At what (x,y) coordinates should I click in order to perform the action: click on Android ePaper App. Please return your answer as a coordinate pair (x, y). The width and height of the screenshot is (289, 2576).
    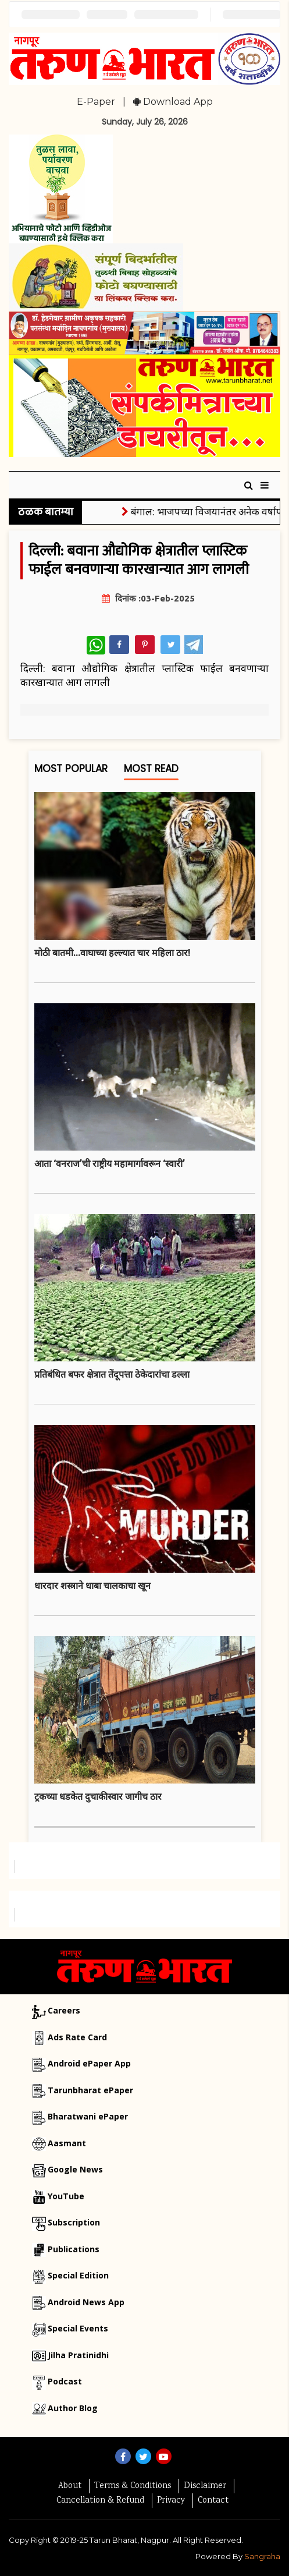
    Looking at the image, I should click on (89, 2063).